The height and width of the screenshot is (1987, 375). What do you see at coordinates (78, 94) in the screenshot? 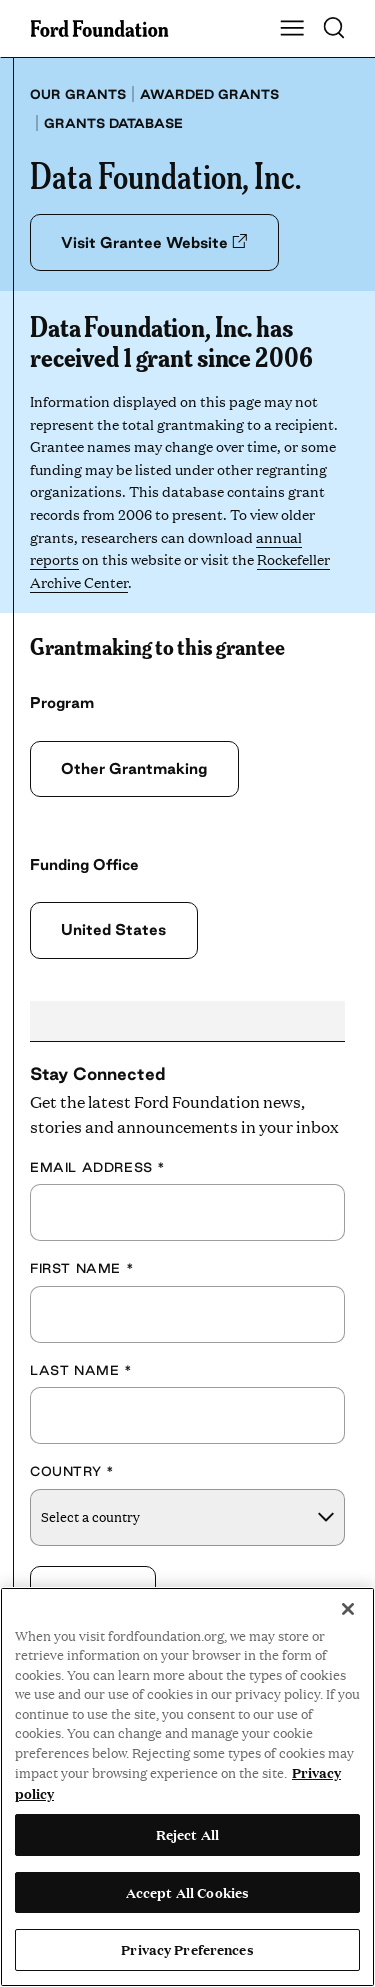
I see `Our grants` at bounding box center [78, 94].